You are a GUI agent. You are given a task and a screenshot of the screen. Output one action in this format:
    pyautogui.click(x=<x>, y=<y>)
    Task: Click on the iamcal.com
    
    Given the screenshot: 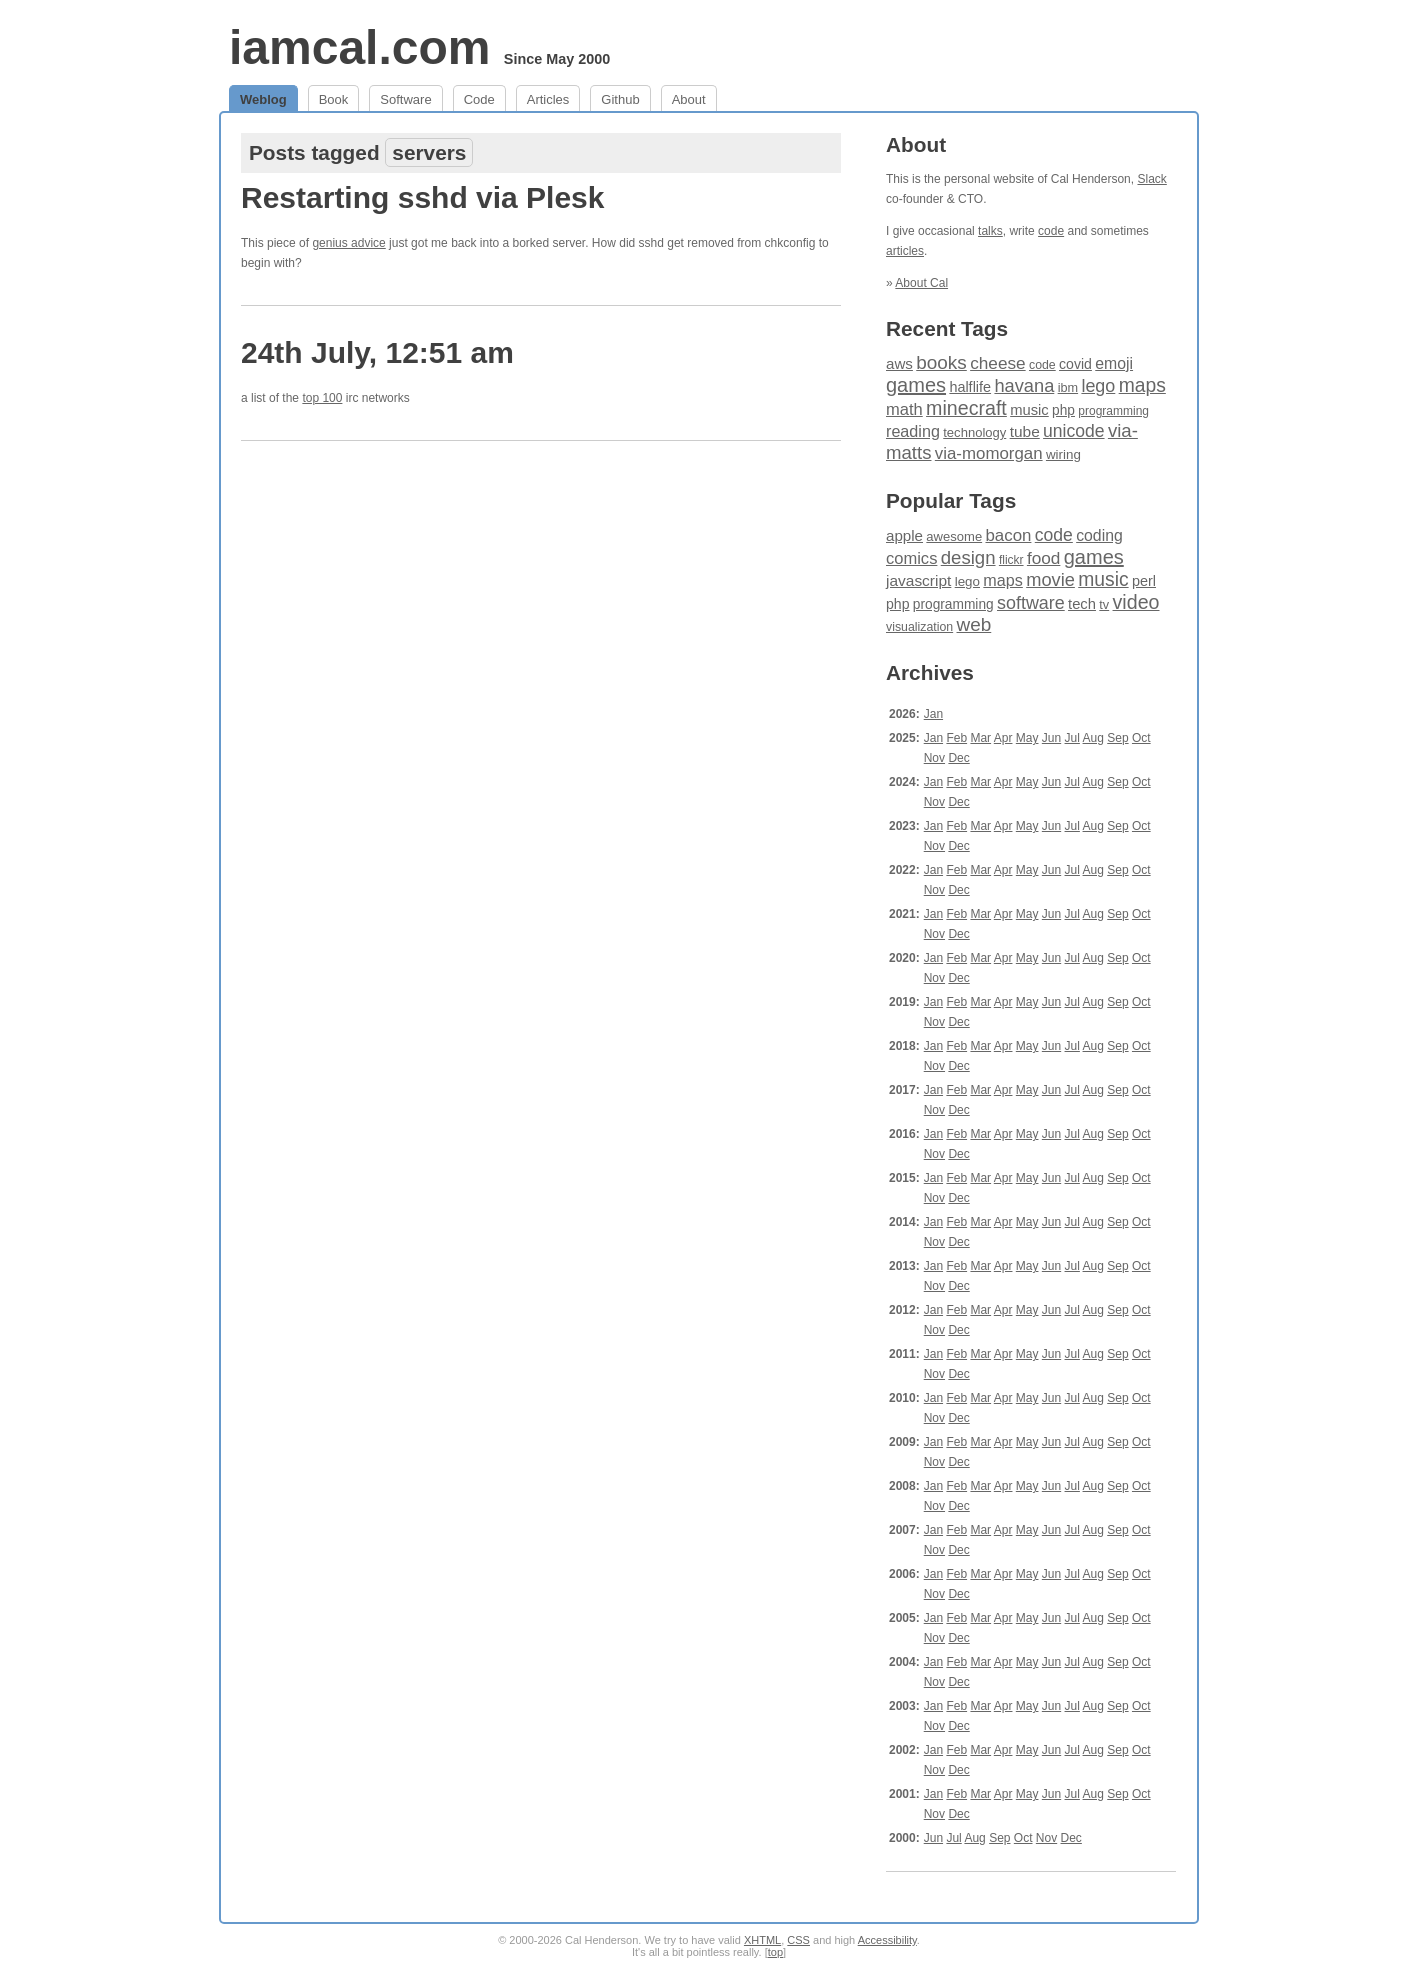 What is the action you would take?
    pyautogui.click(x=359, y=47)
    